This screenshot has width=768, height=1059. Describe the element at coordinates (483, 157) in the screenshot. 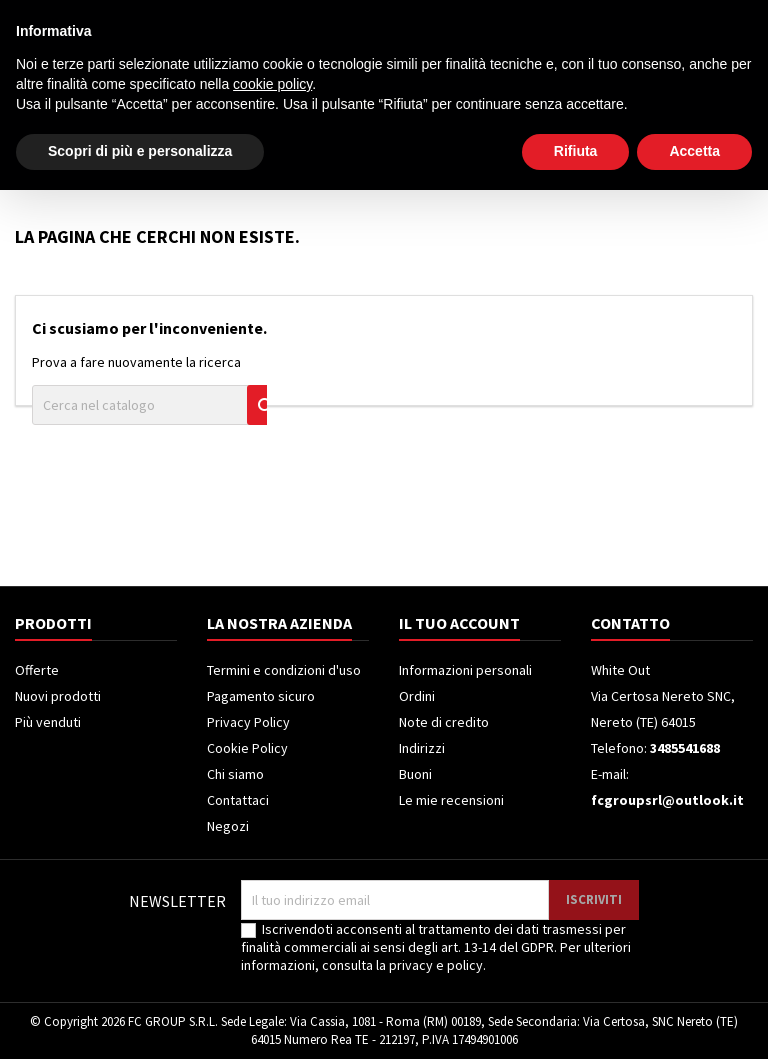

I see `Climatizzatori` at that location.